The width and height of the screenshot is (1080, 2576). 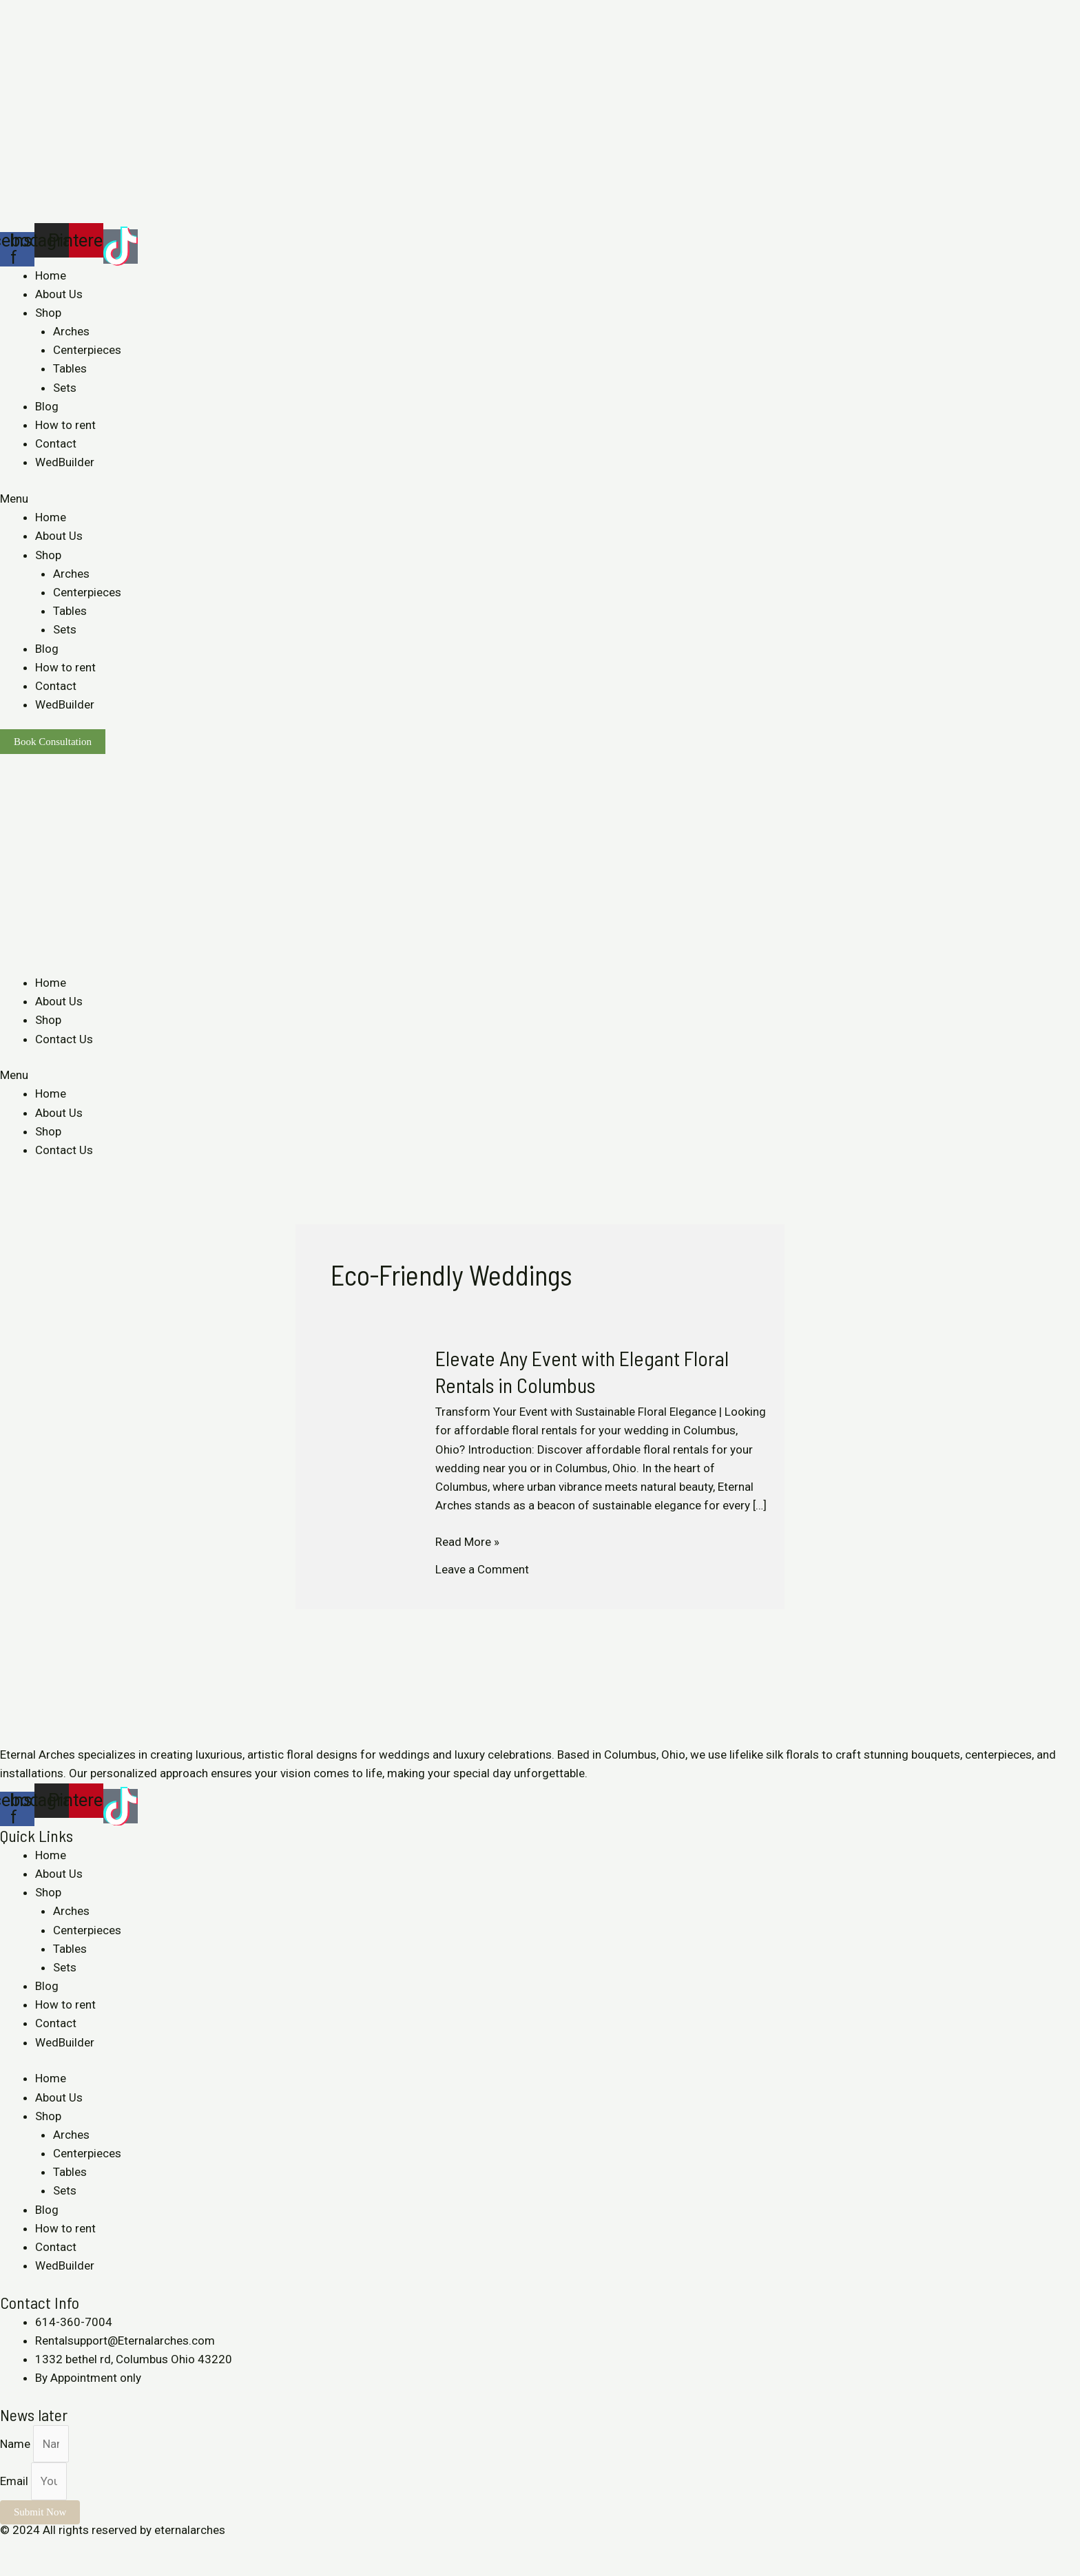 I want to click on [button], so click(x=540, y=499).